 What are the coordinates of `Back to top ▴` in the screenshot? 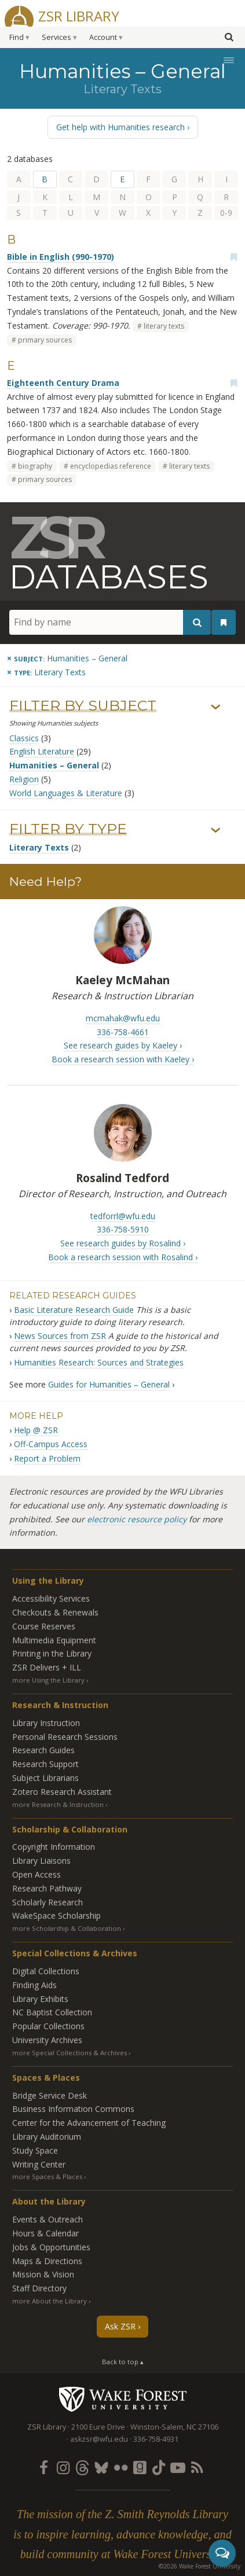 It's located at (123, 2361).